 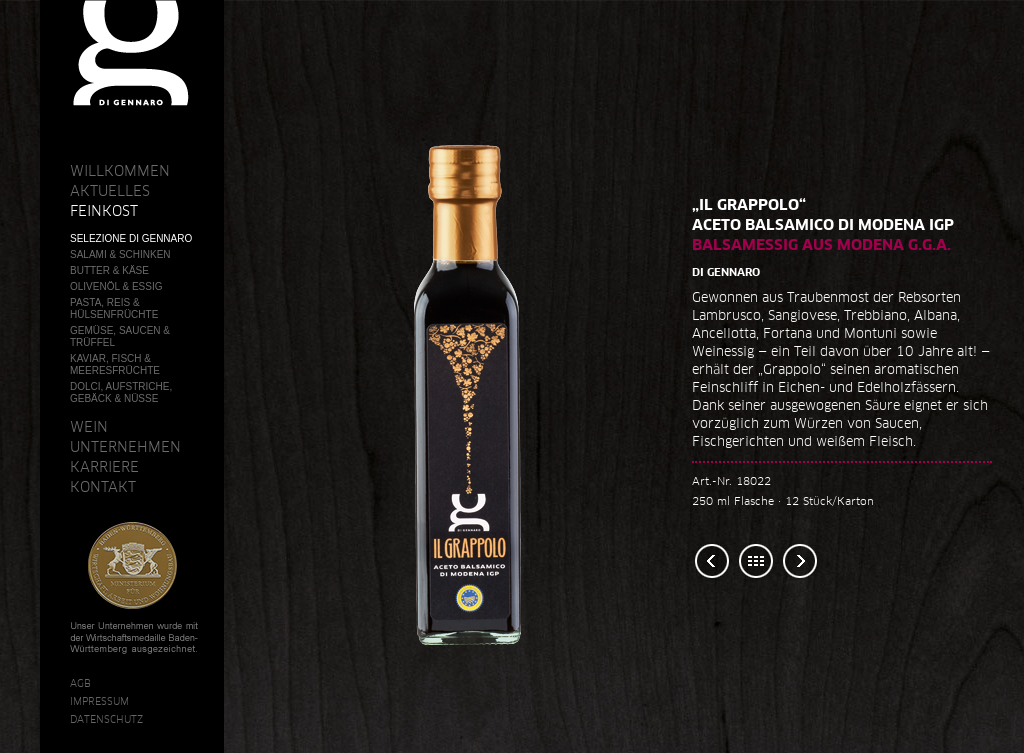 I want to click on Datenschutz, so click(x=106, y=719).